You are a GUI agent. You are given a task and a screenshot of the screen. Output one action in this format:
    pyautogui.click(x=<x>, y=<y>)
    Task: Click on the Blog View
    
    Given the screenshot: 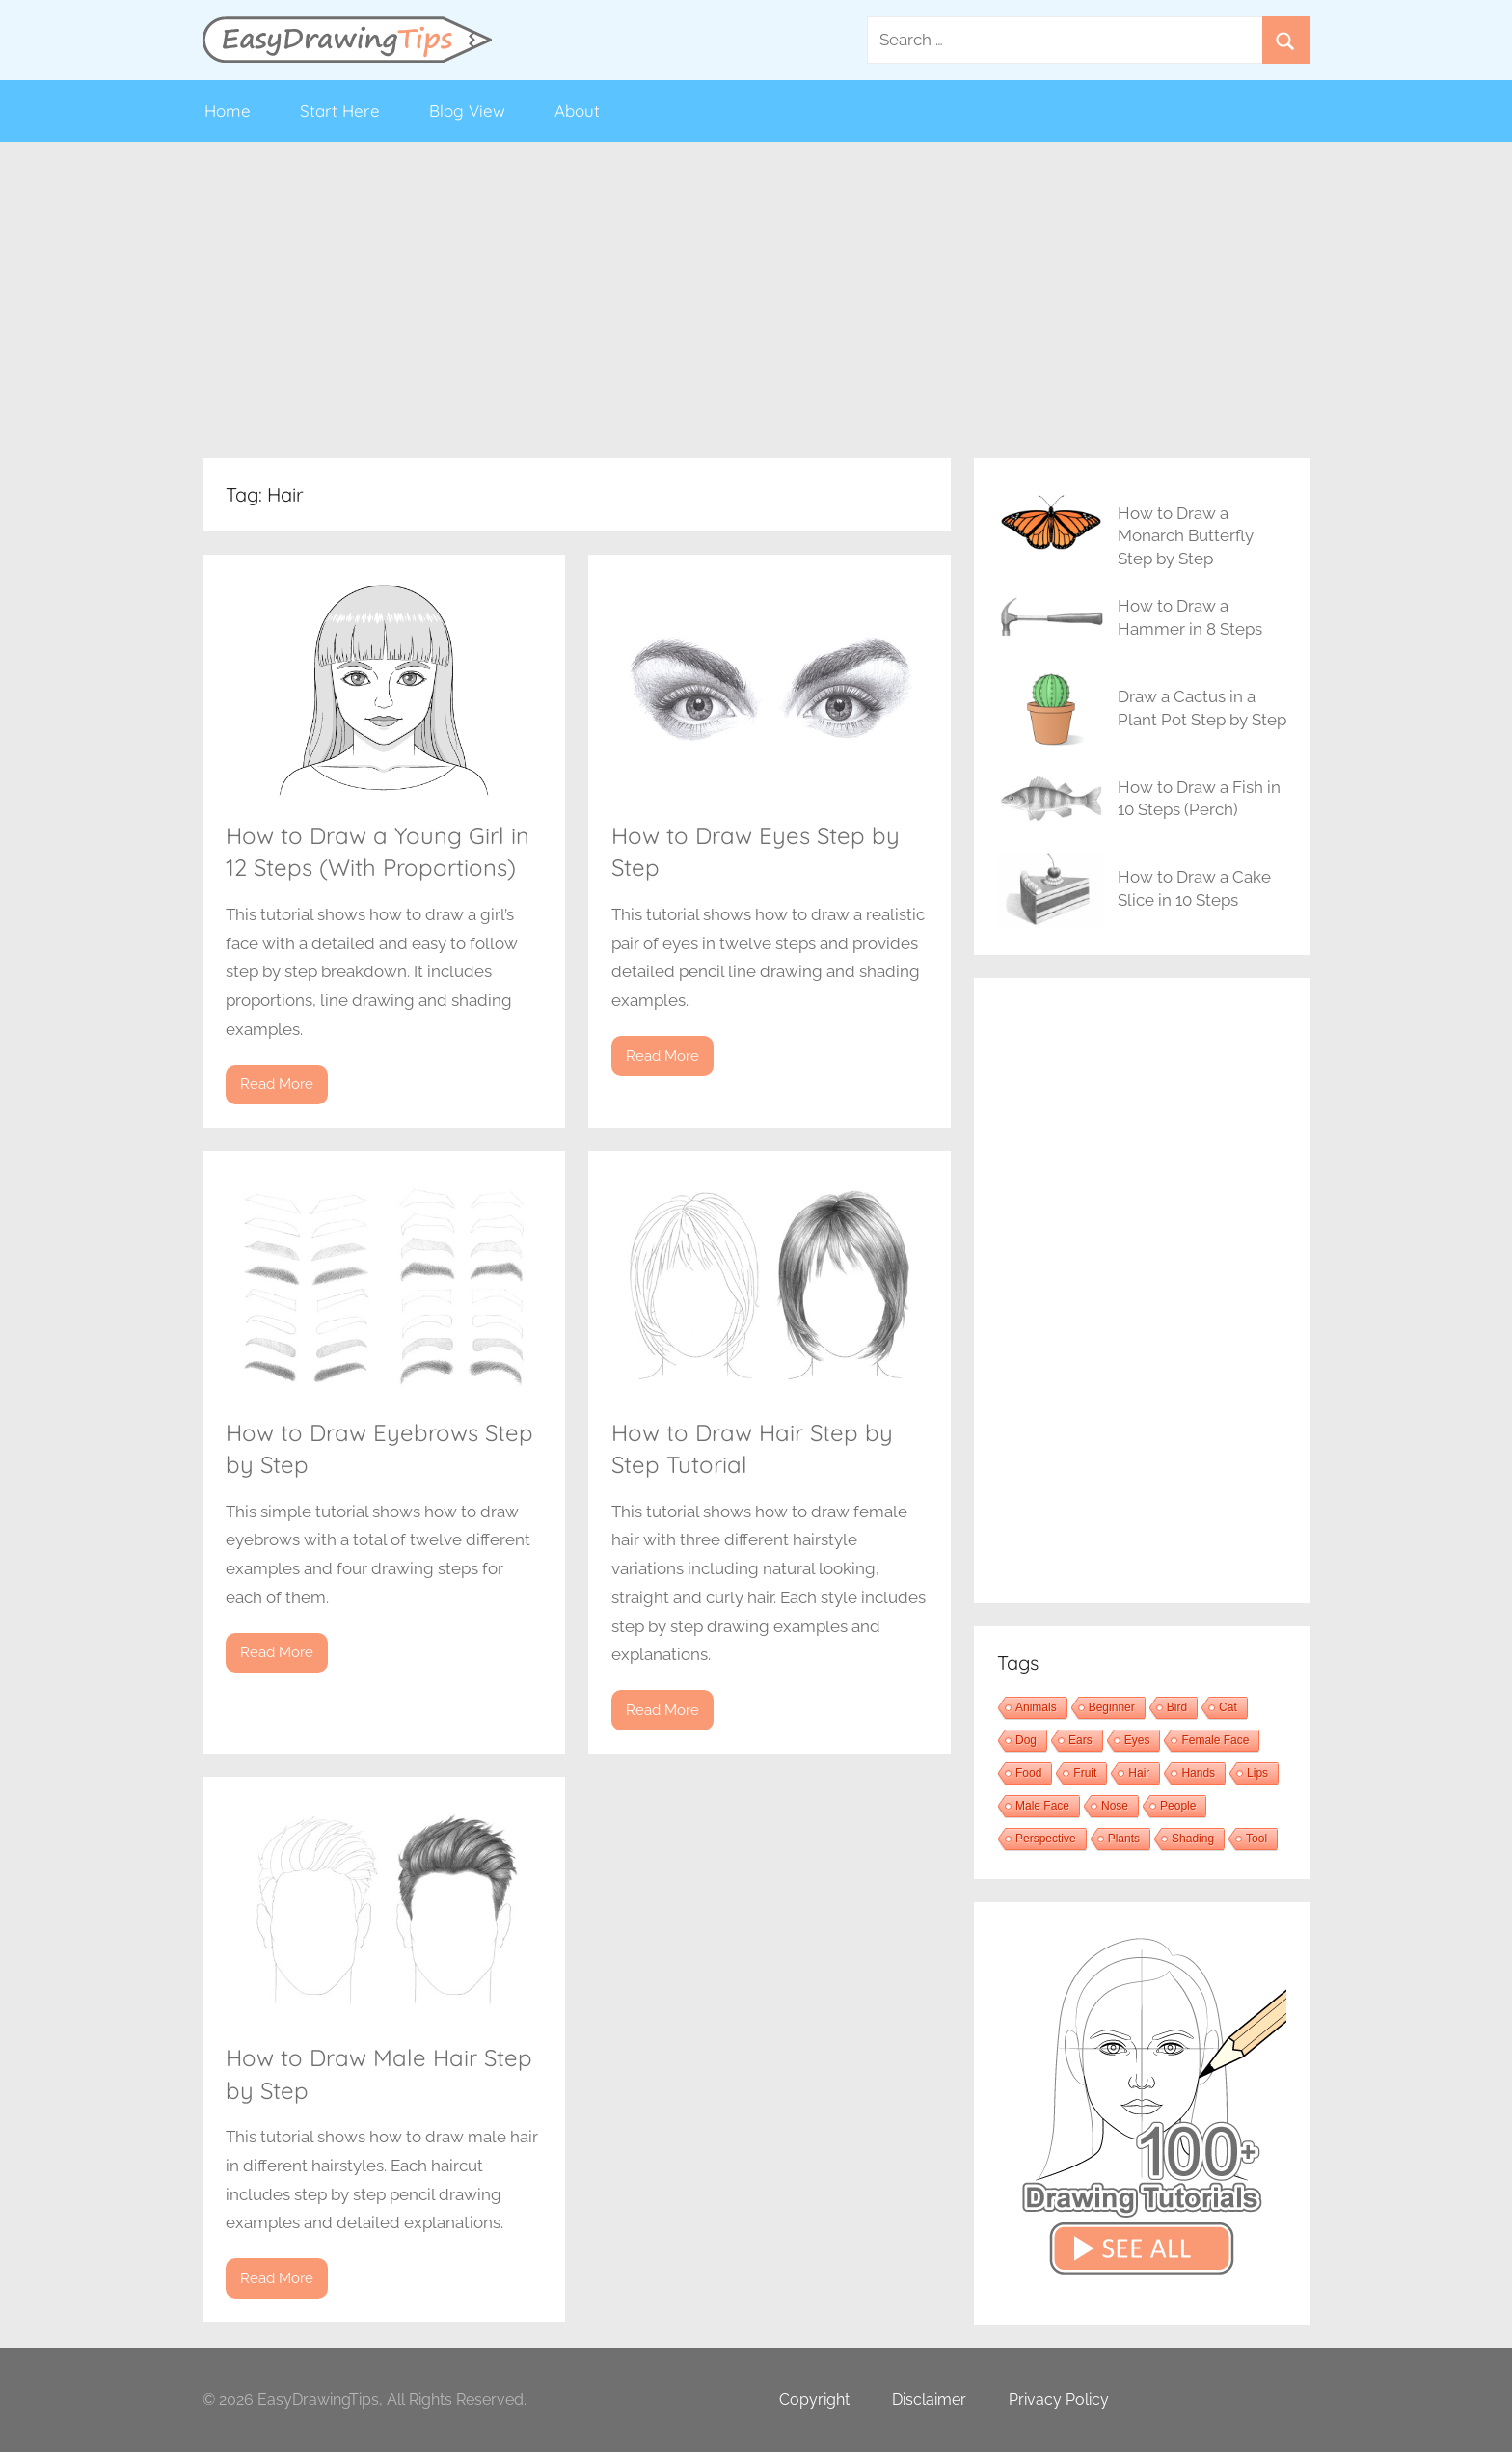 What is the action you would take?
    pyautogui.click(x=467, y=110)
    